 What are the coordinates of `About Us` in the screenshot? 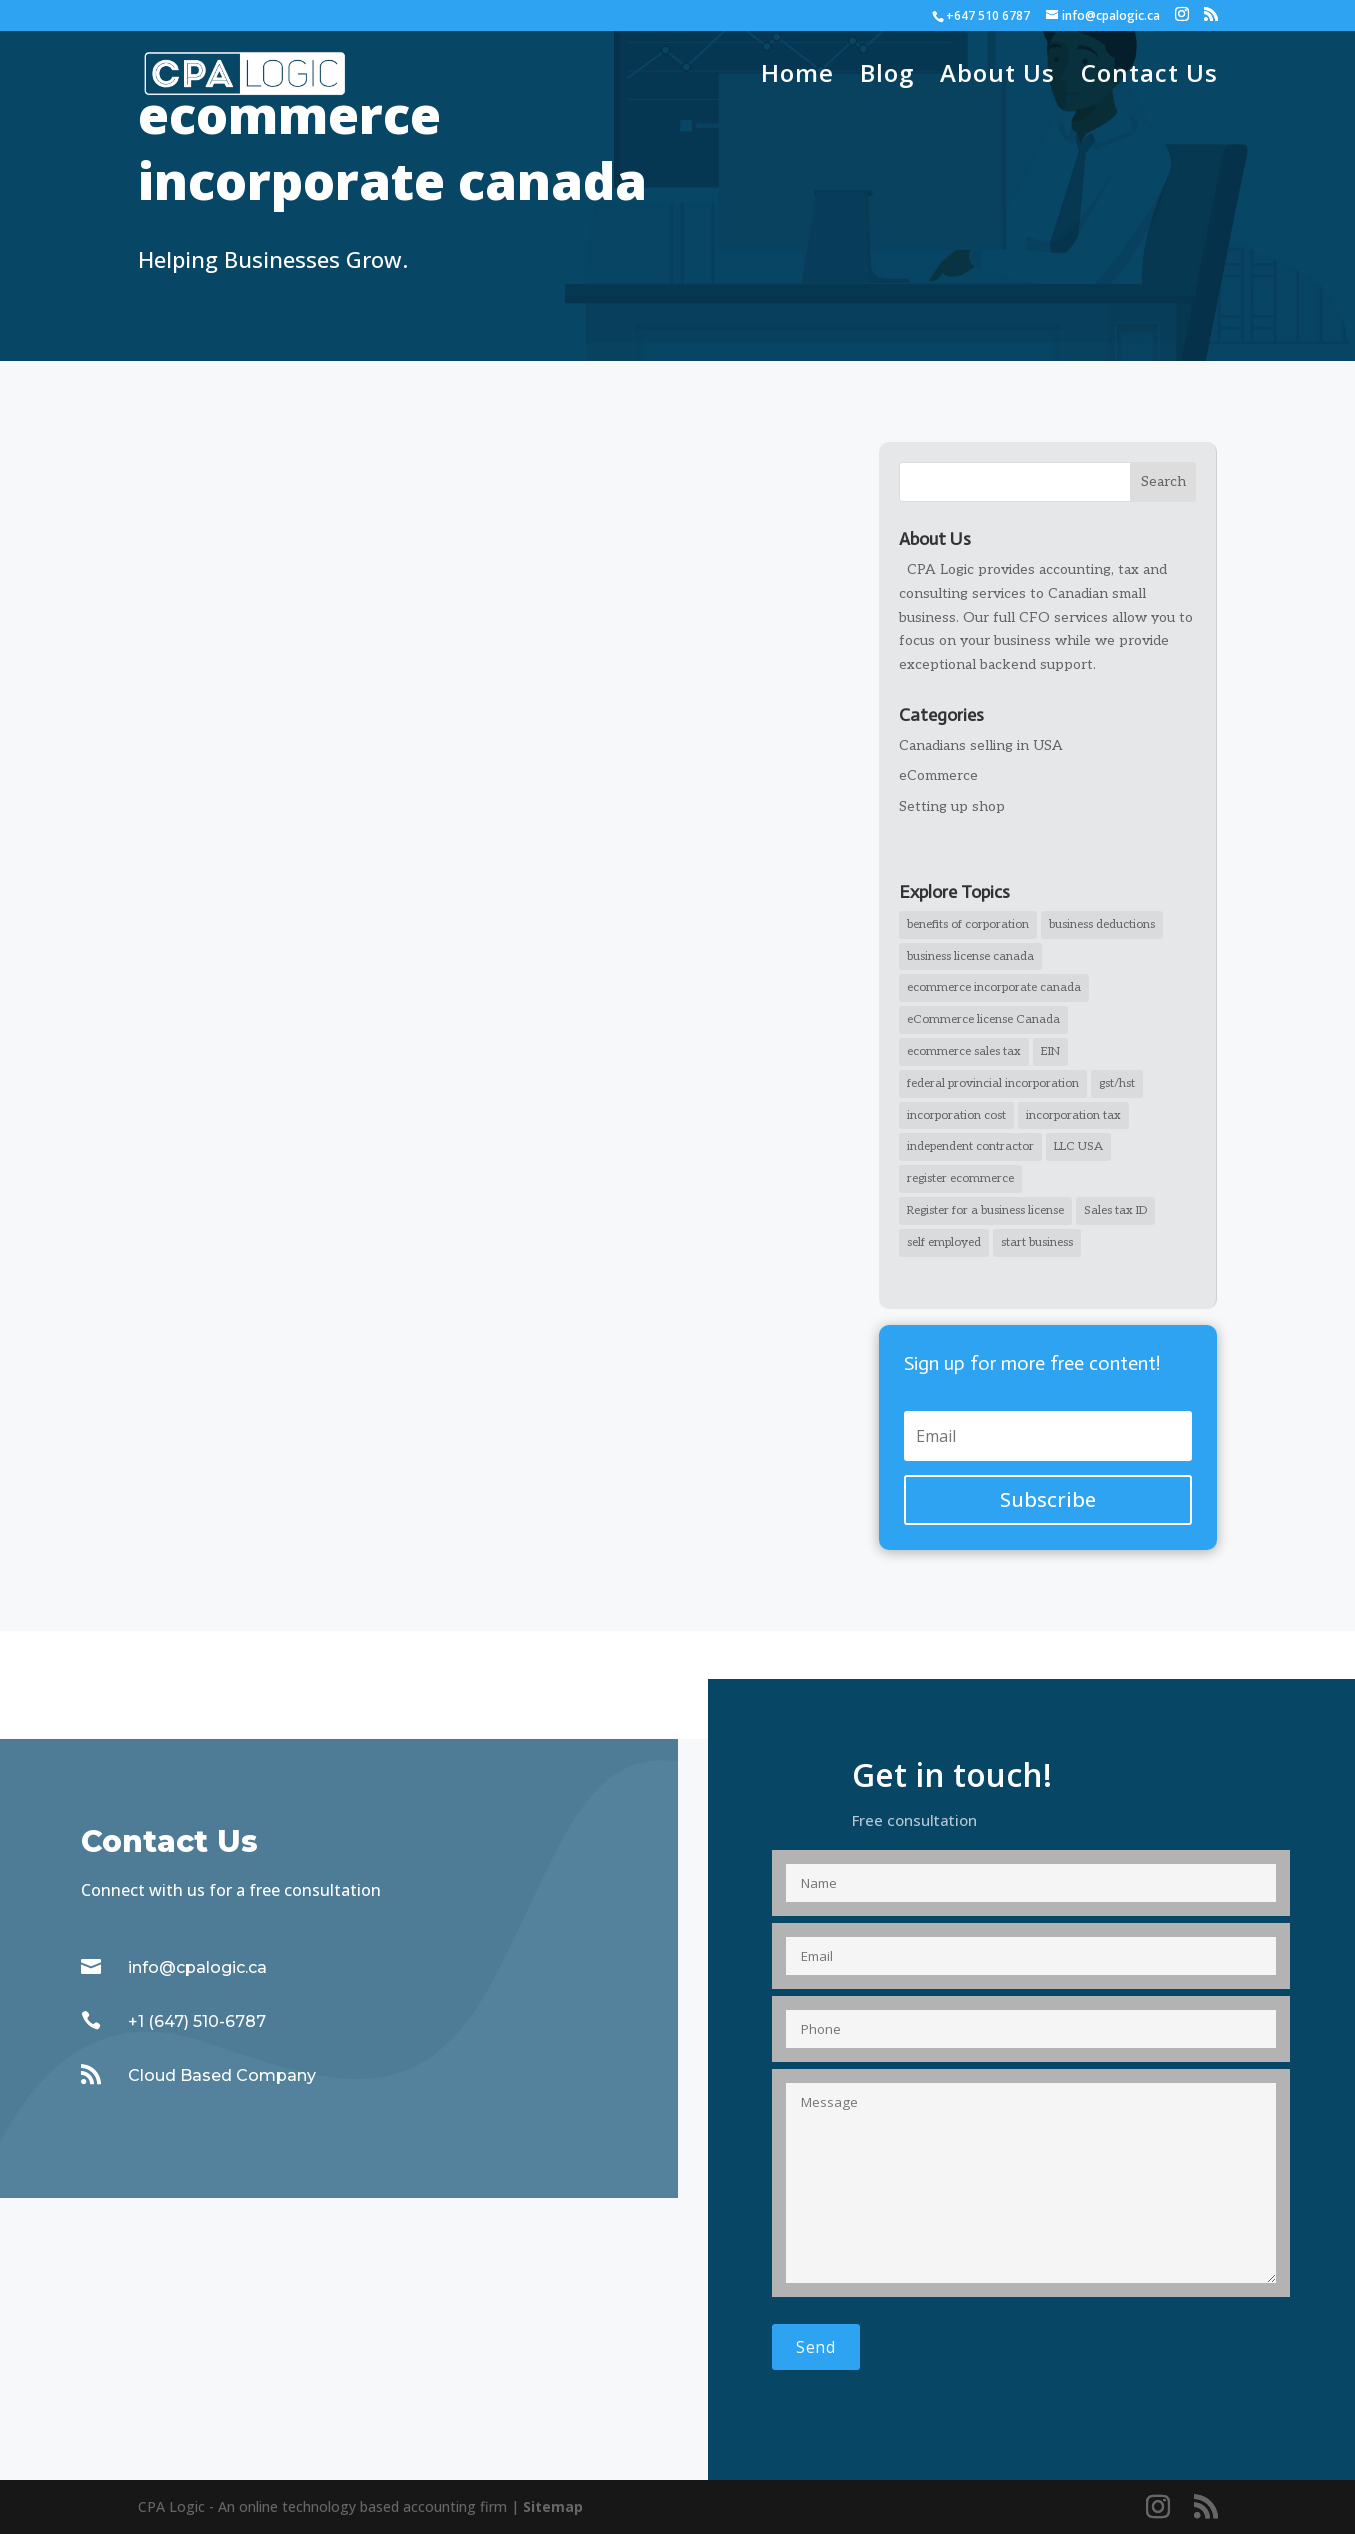 It's located at (997, 77).